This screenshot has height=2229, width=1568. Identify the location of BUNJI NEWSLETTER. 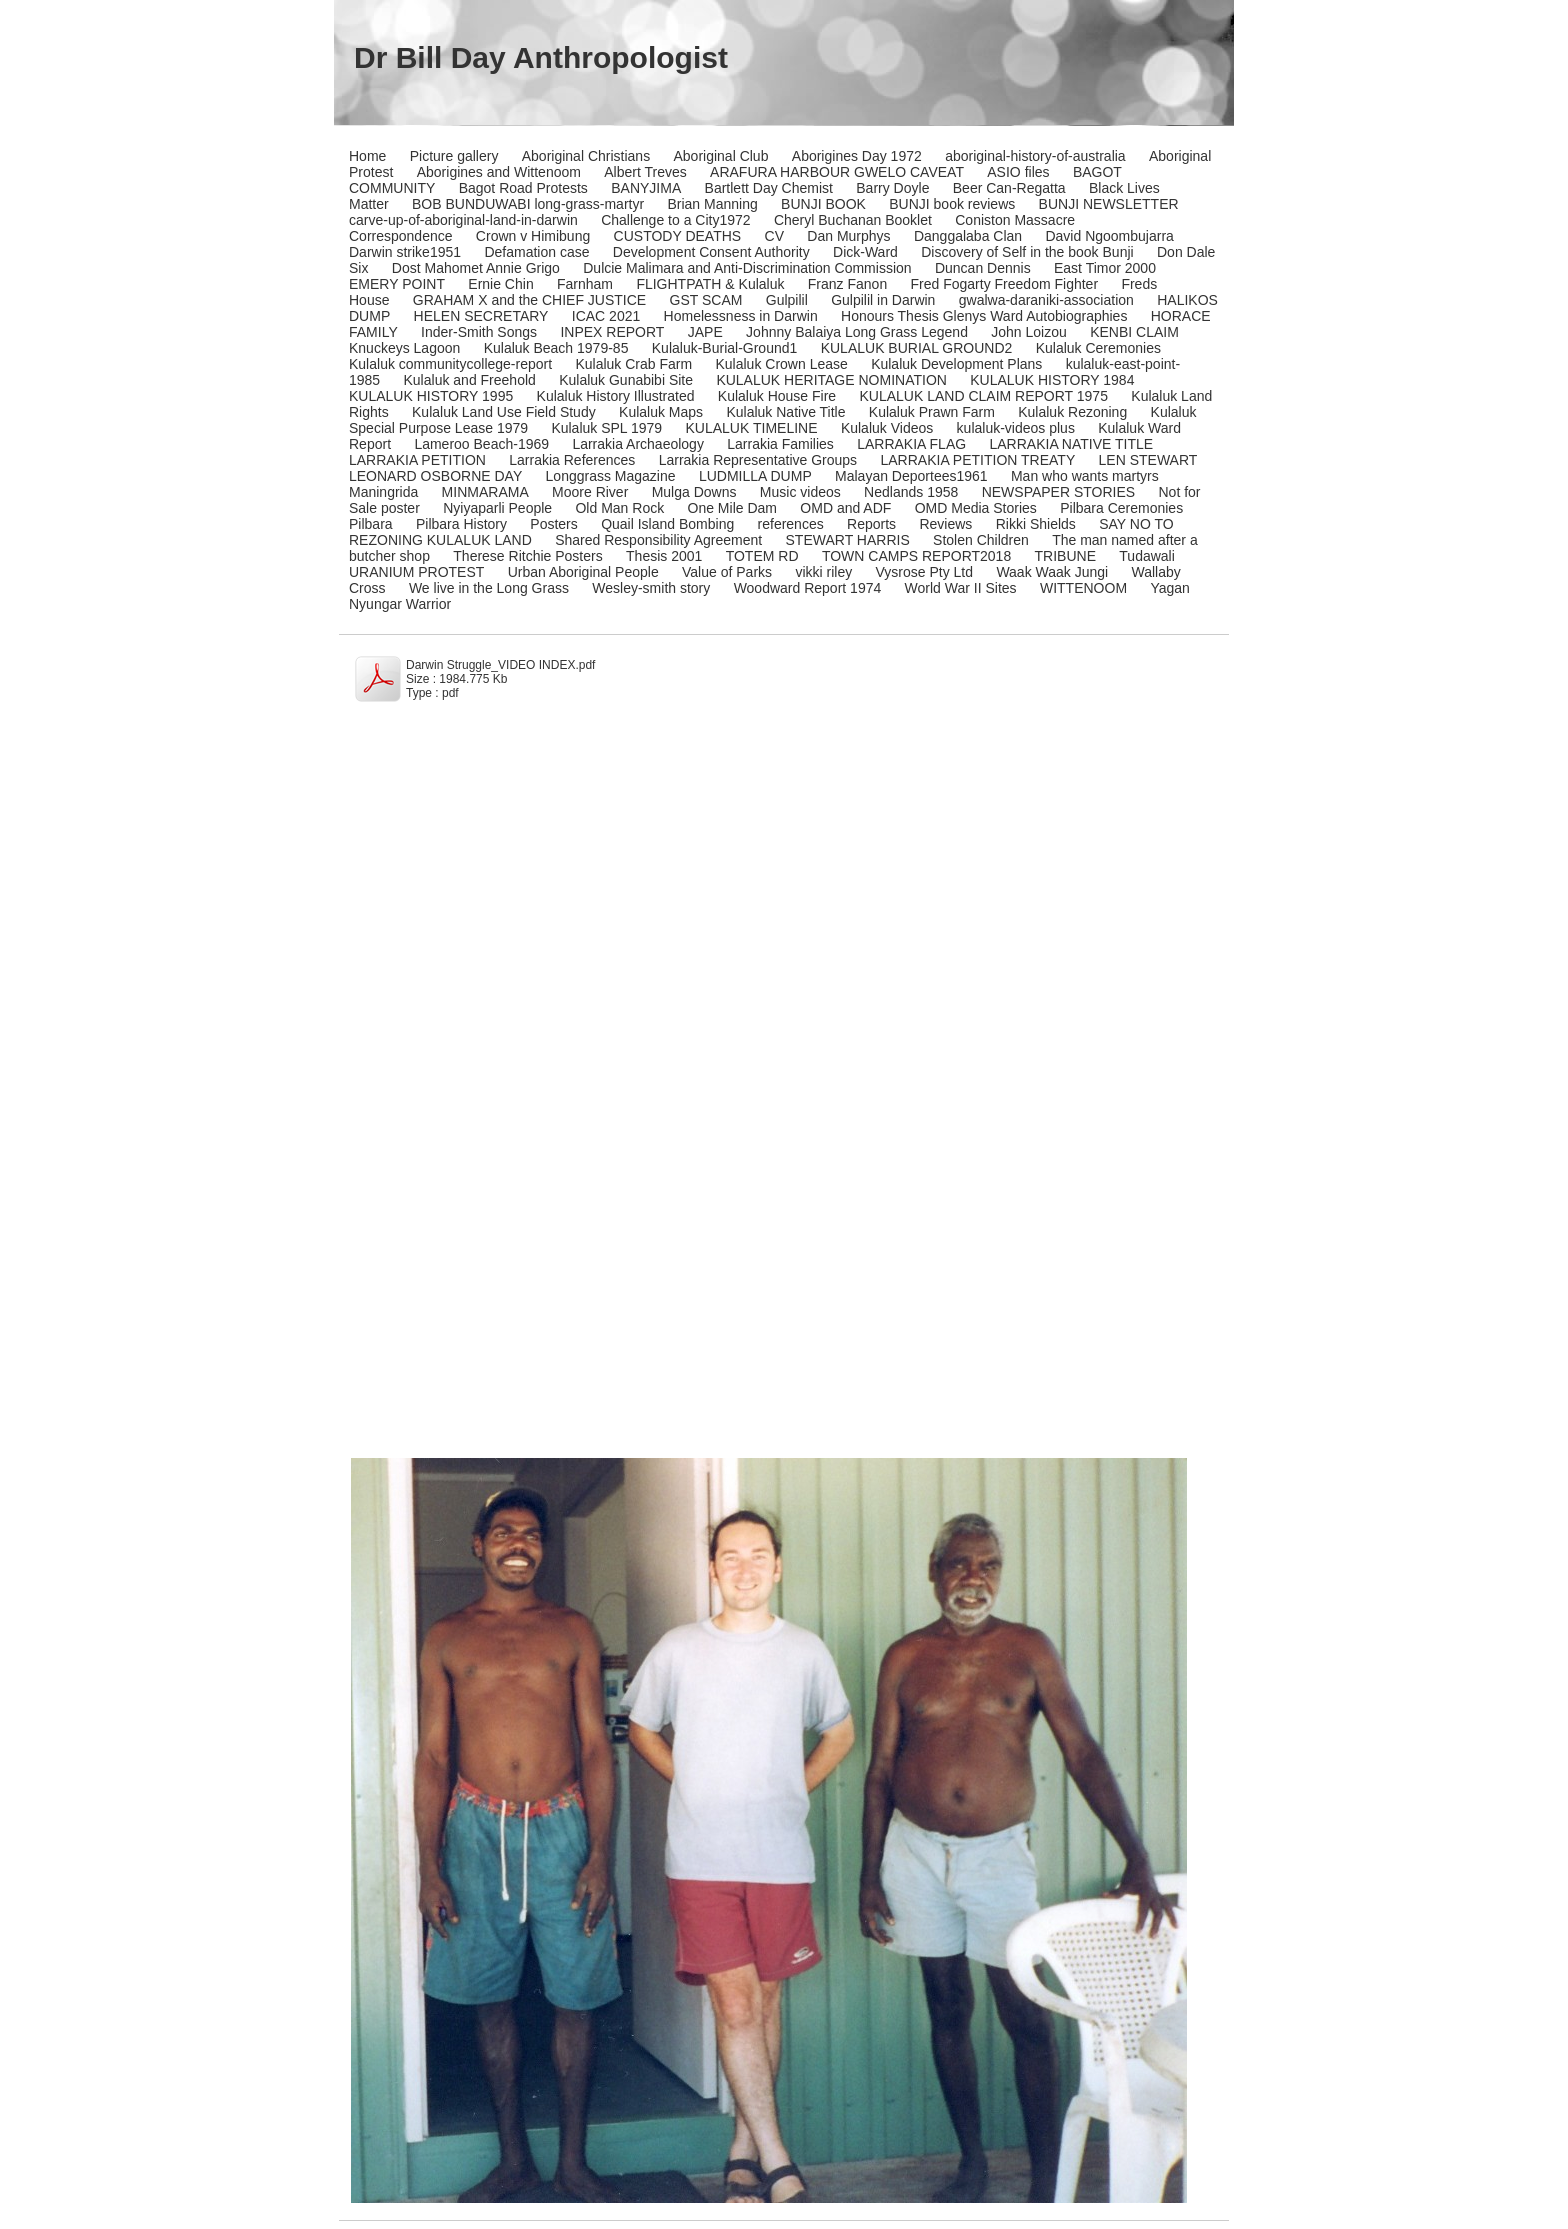
(1109, 204).